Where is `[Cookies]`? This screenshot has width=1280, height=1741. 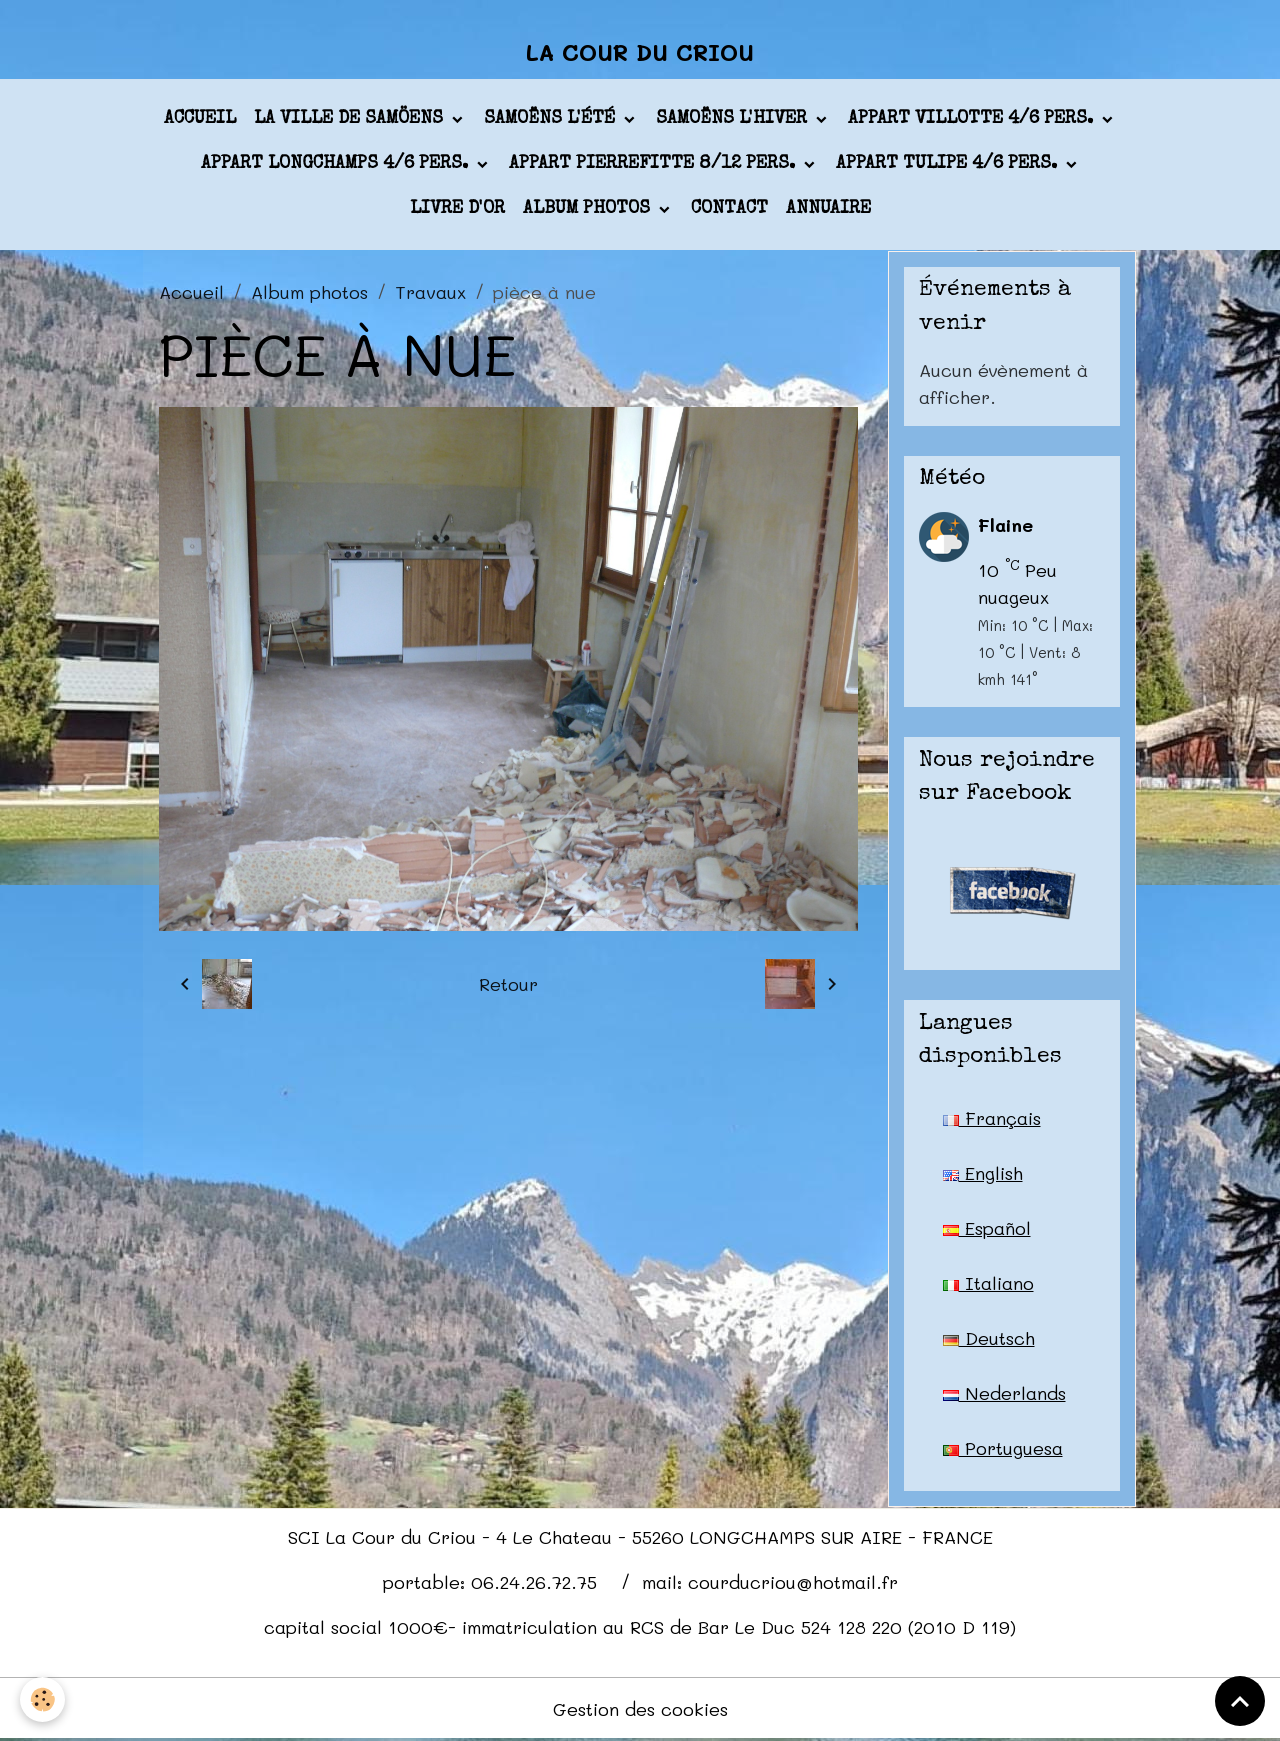
[Cookies] is located at coordinates (42, 1699).